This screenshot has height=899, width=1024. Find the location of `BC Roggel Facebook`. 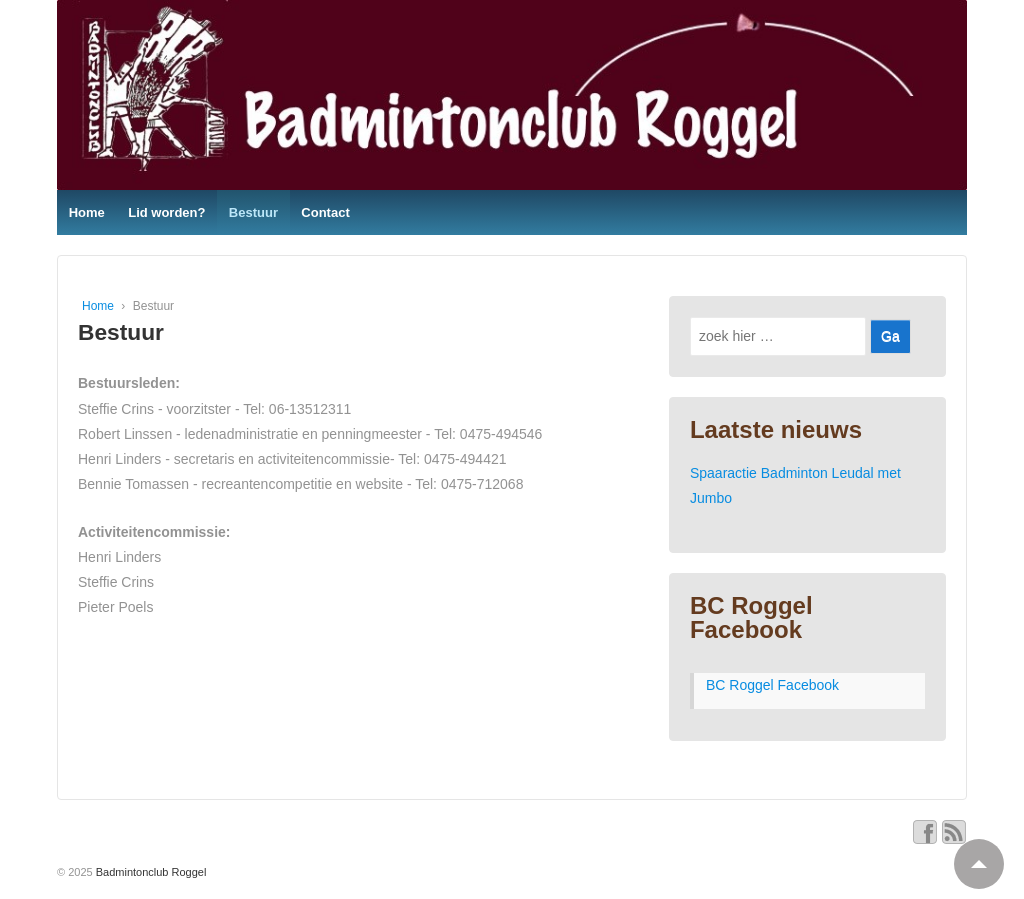

BC Roggel Facebook is located at coordinates (751, 618).